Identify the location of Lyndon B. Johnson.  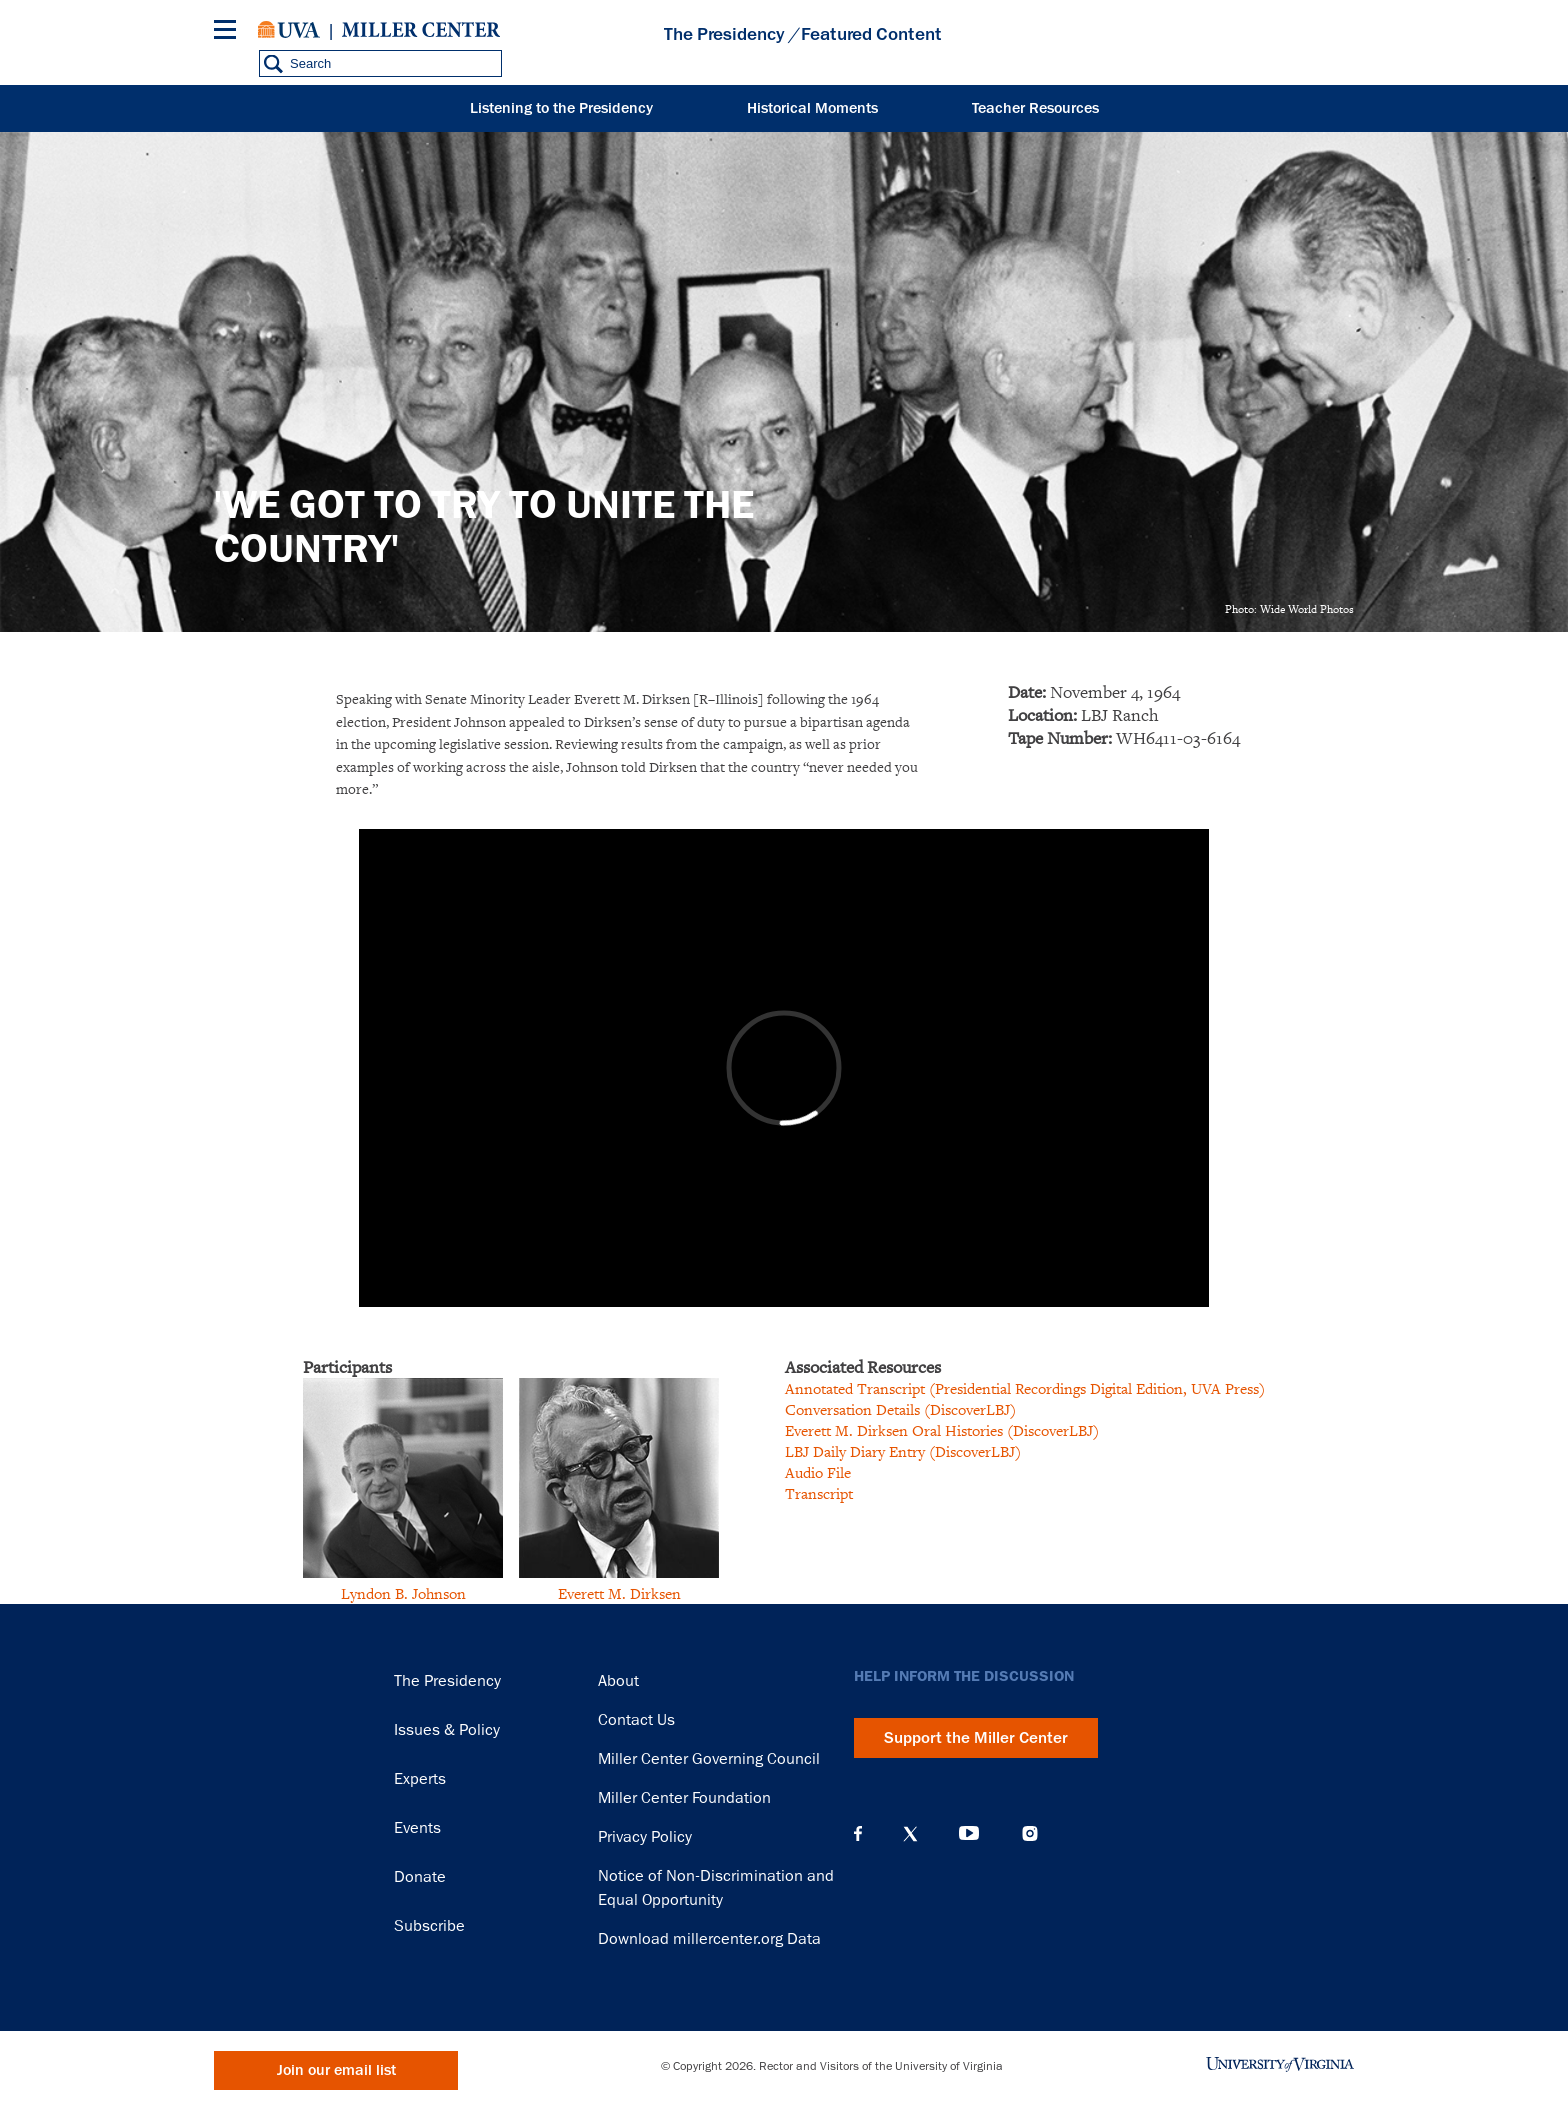
(403, 1593).